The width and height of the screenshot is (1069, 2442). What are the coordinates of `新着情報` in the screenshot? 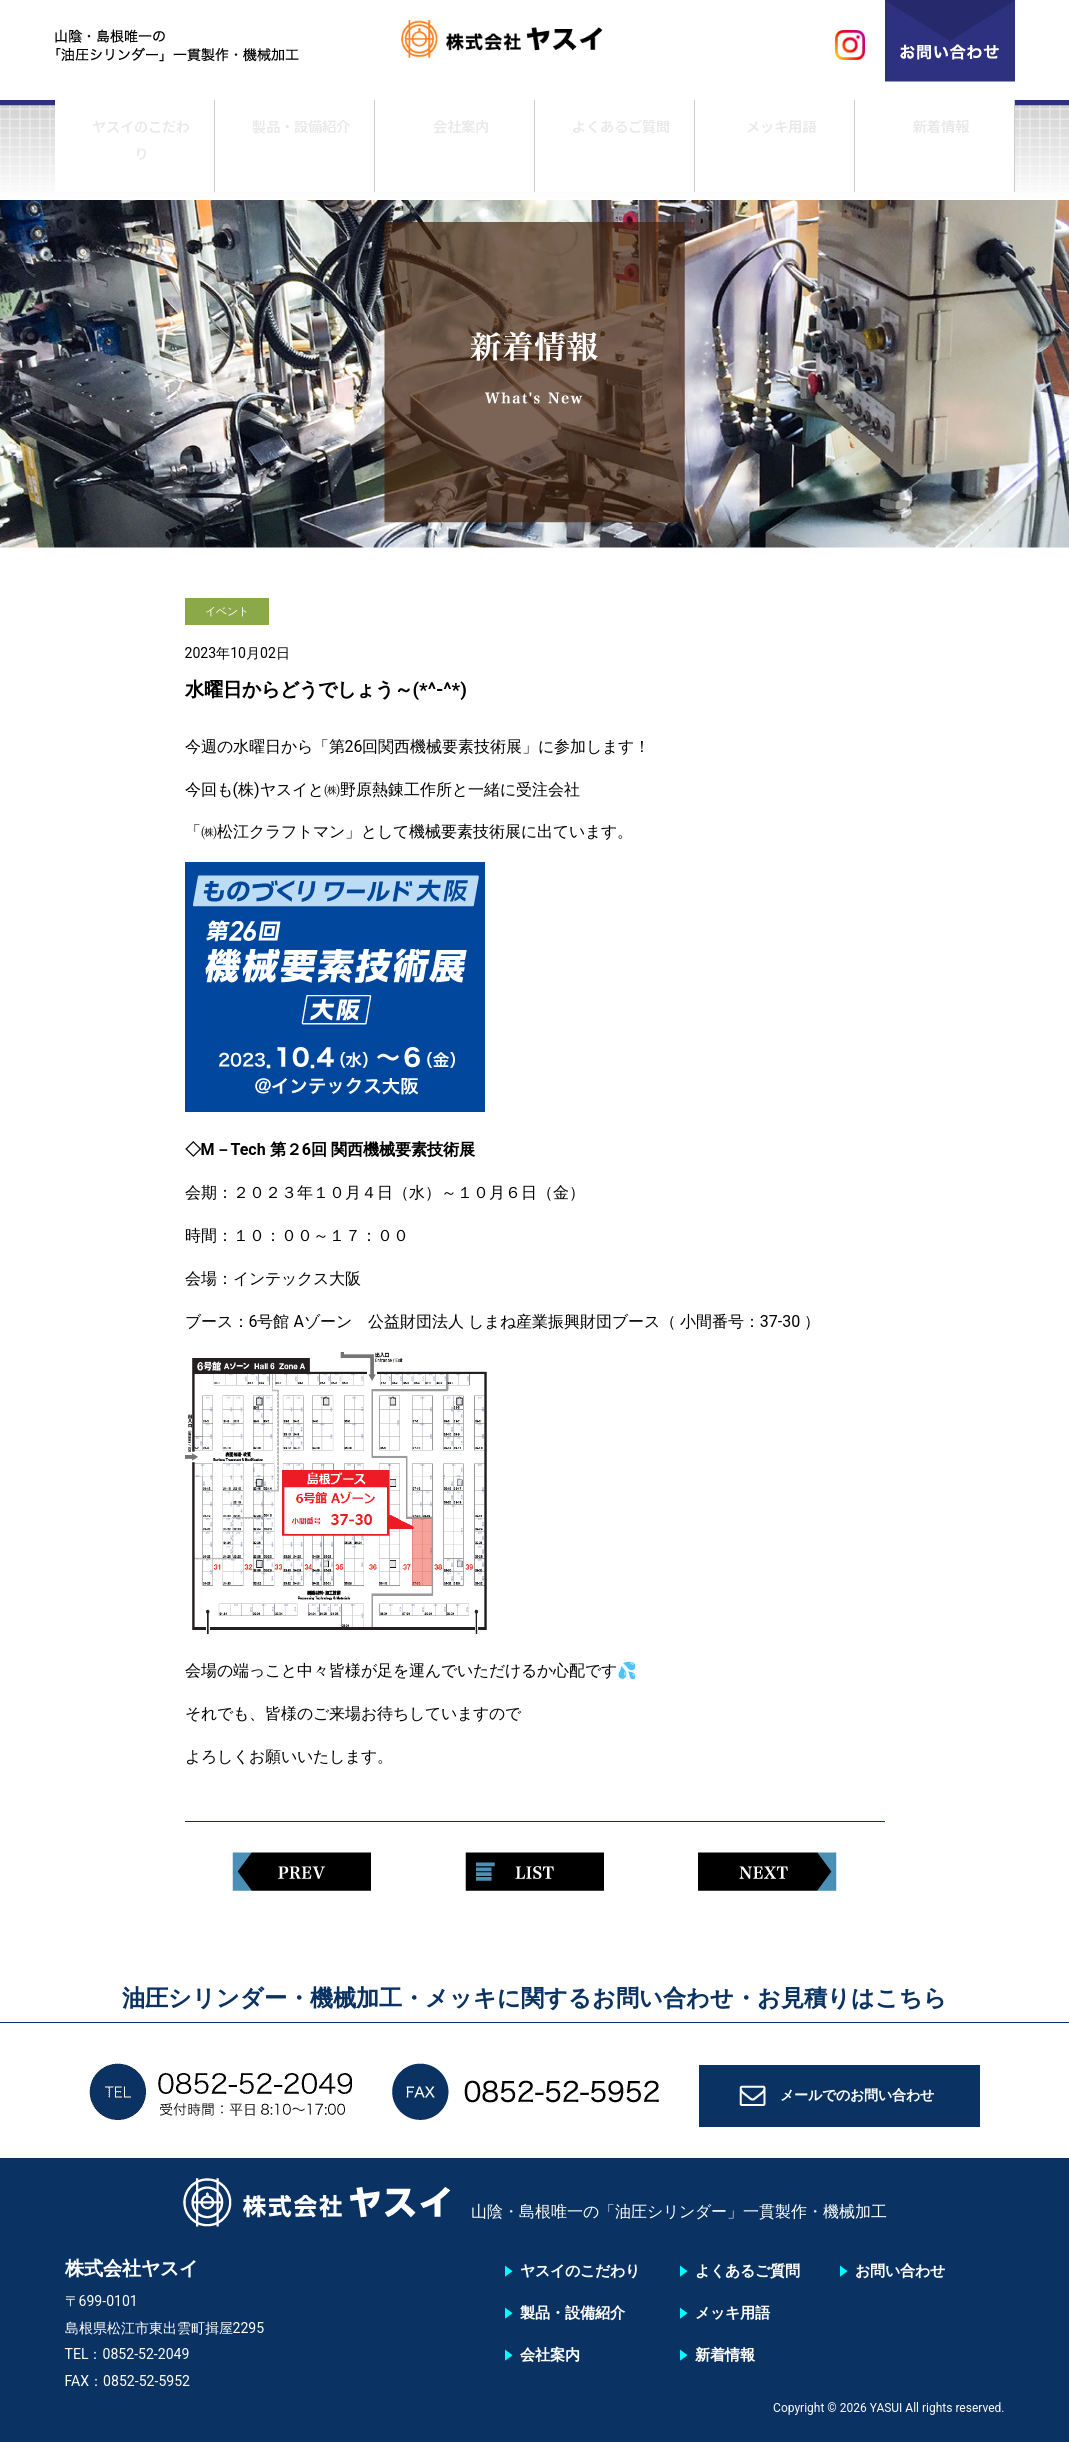 It's located at (934, 153).